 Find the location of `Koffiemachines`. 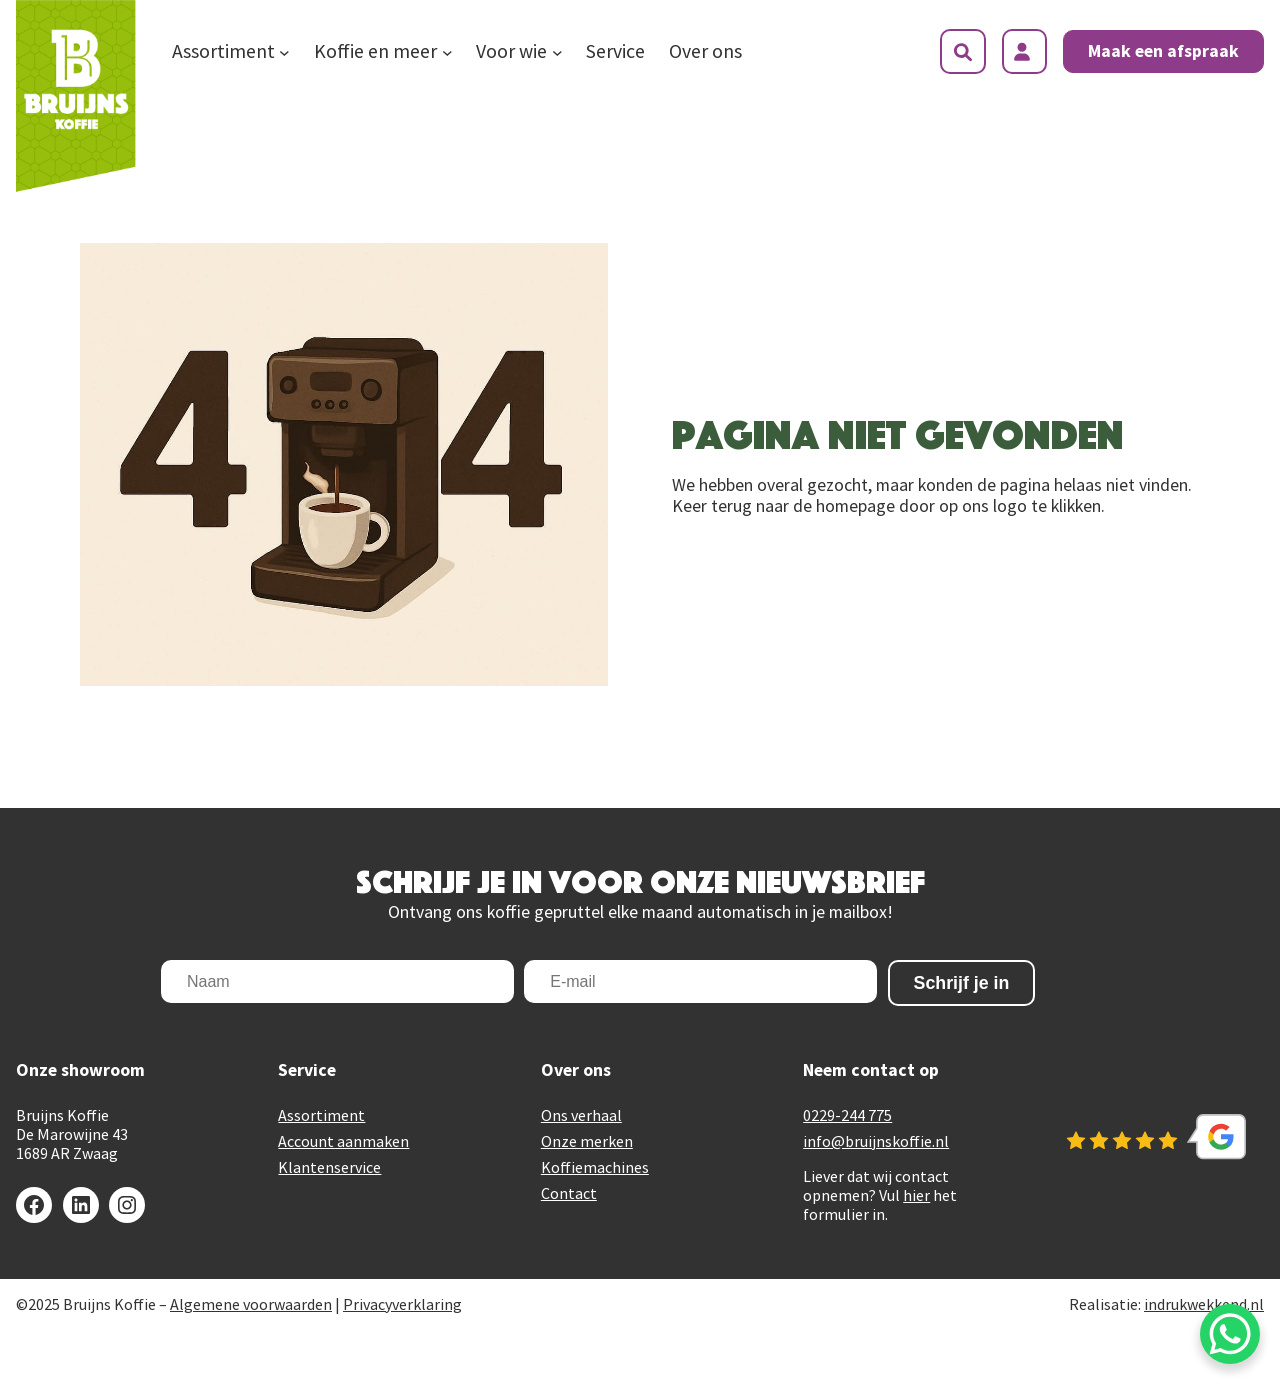

Koffiemachines is located at coordinates (595, 1167).